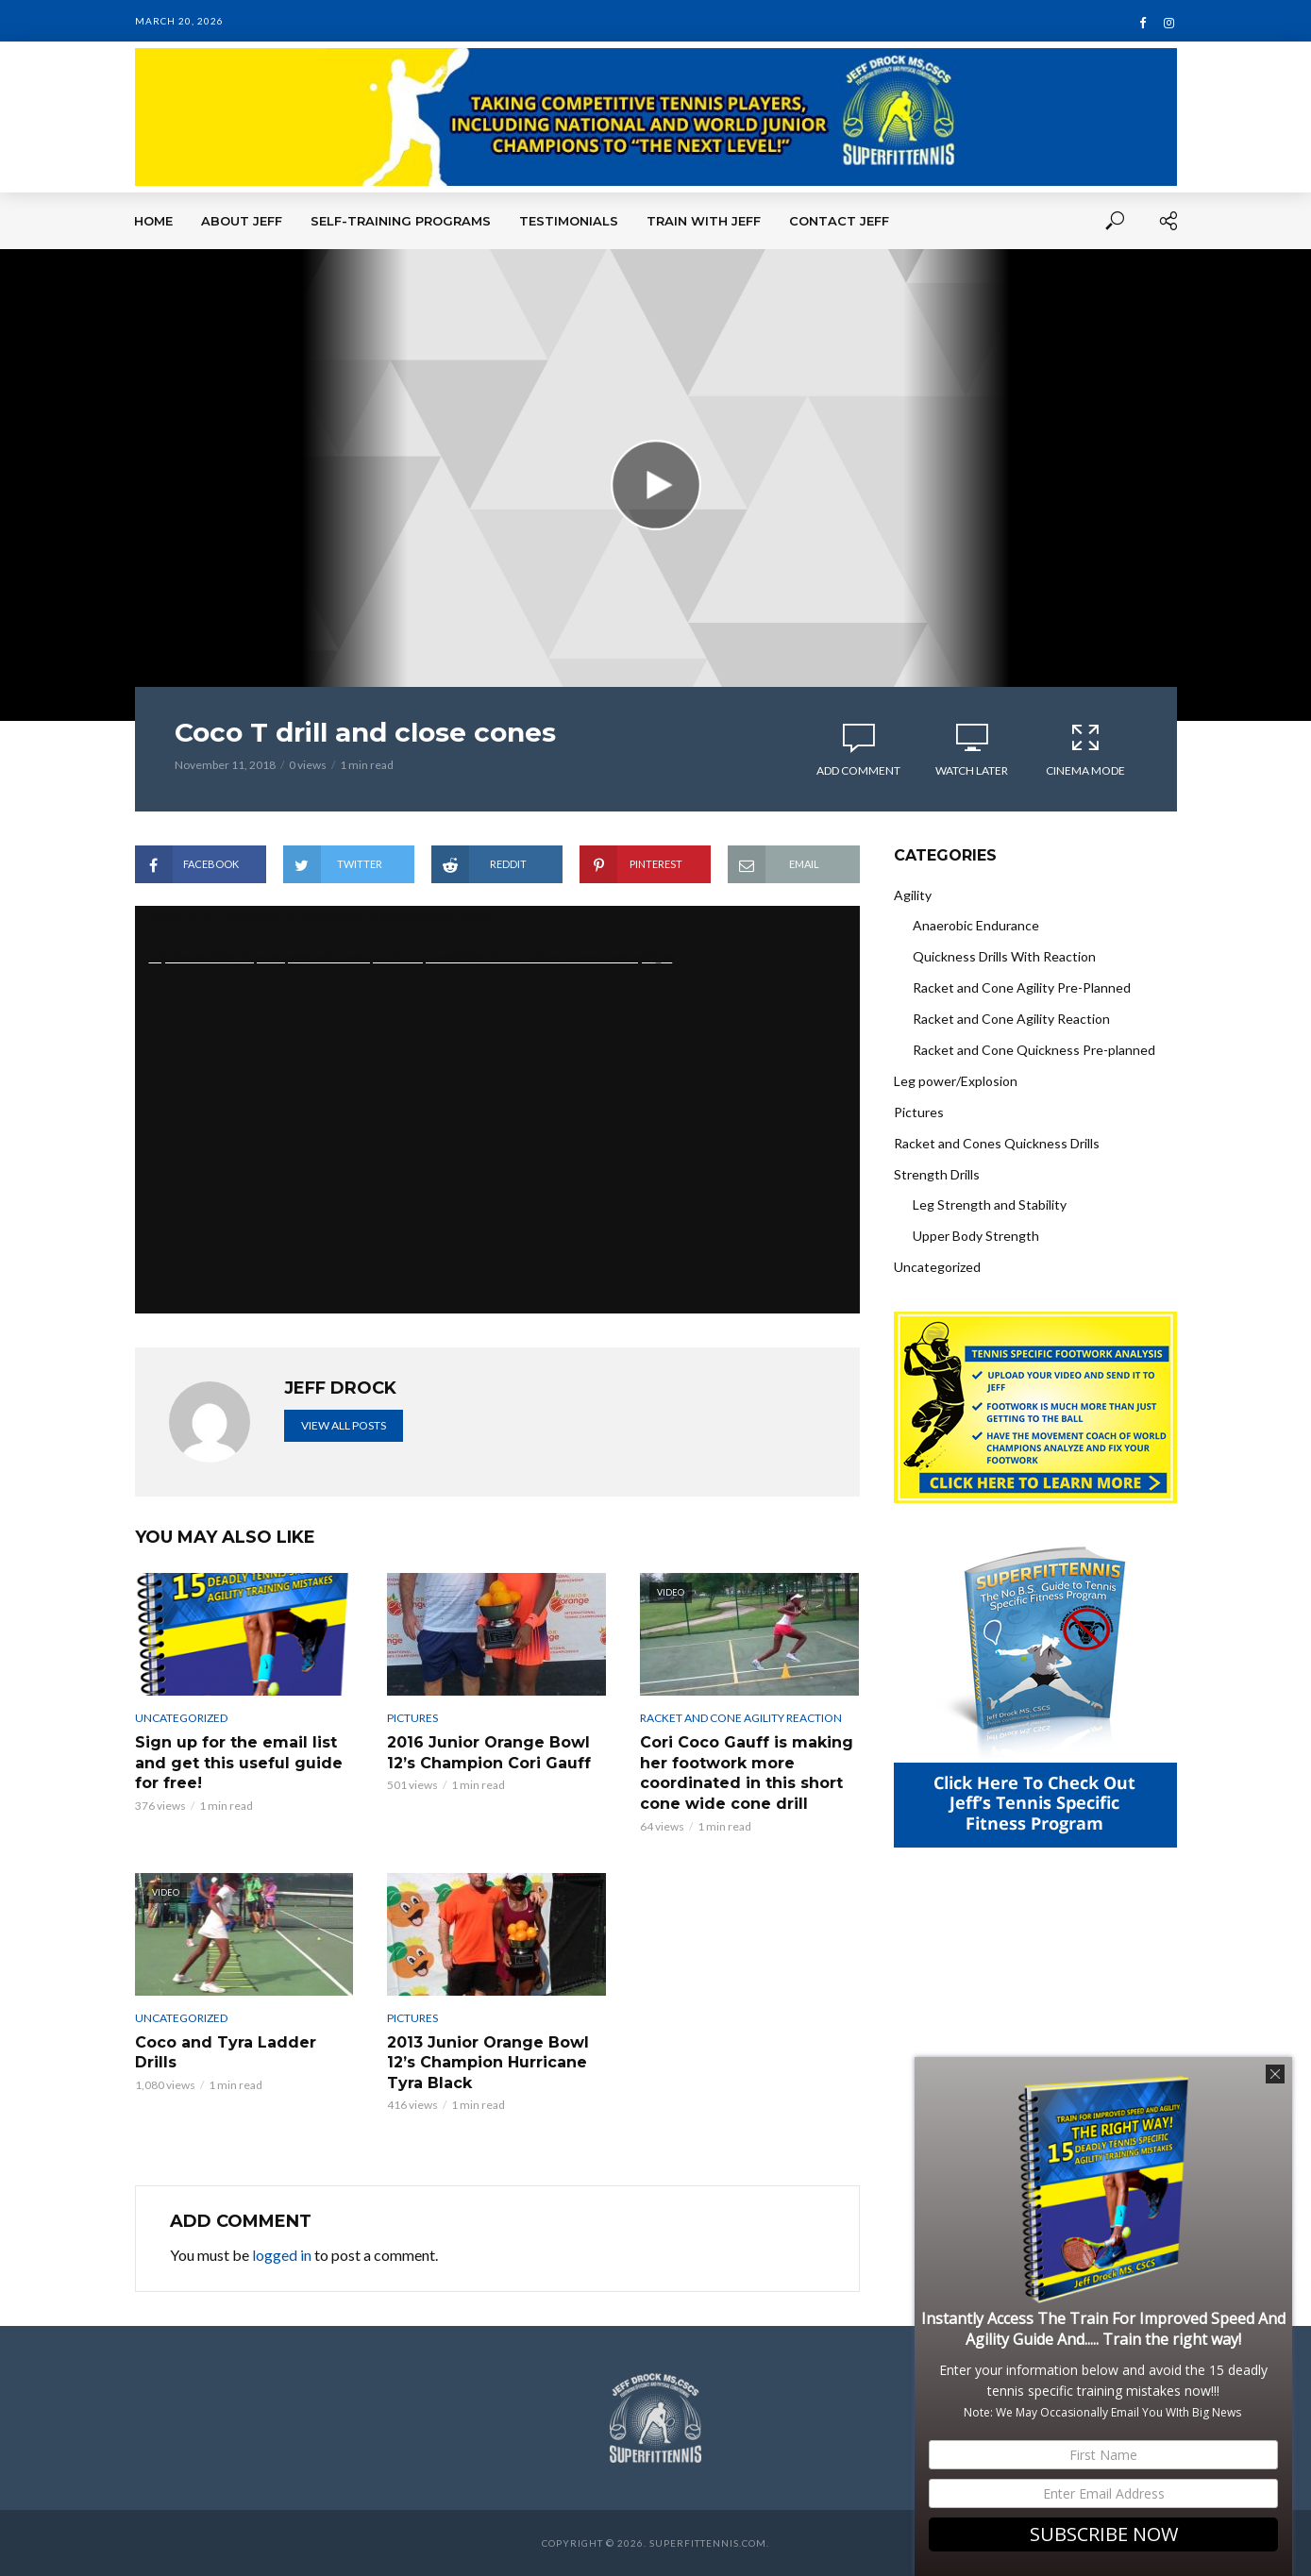  I want to click on Cori Coco Gauff is making her footwork more coordinated in this short cone wide cone drill, so click(746, 1773).